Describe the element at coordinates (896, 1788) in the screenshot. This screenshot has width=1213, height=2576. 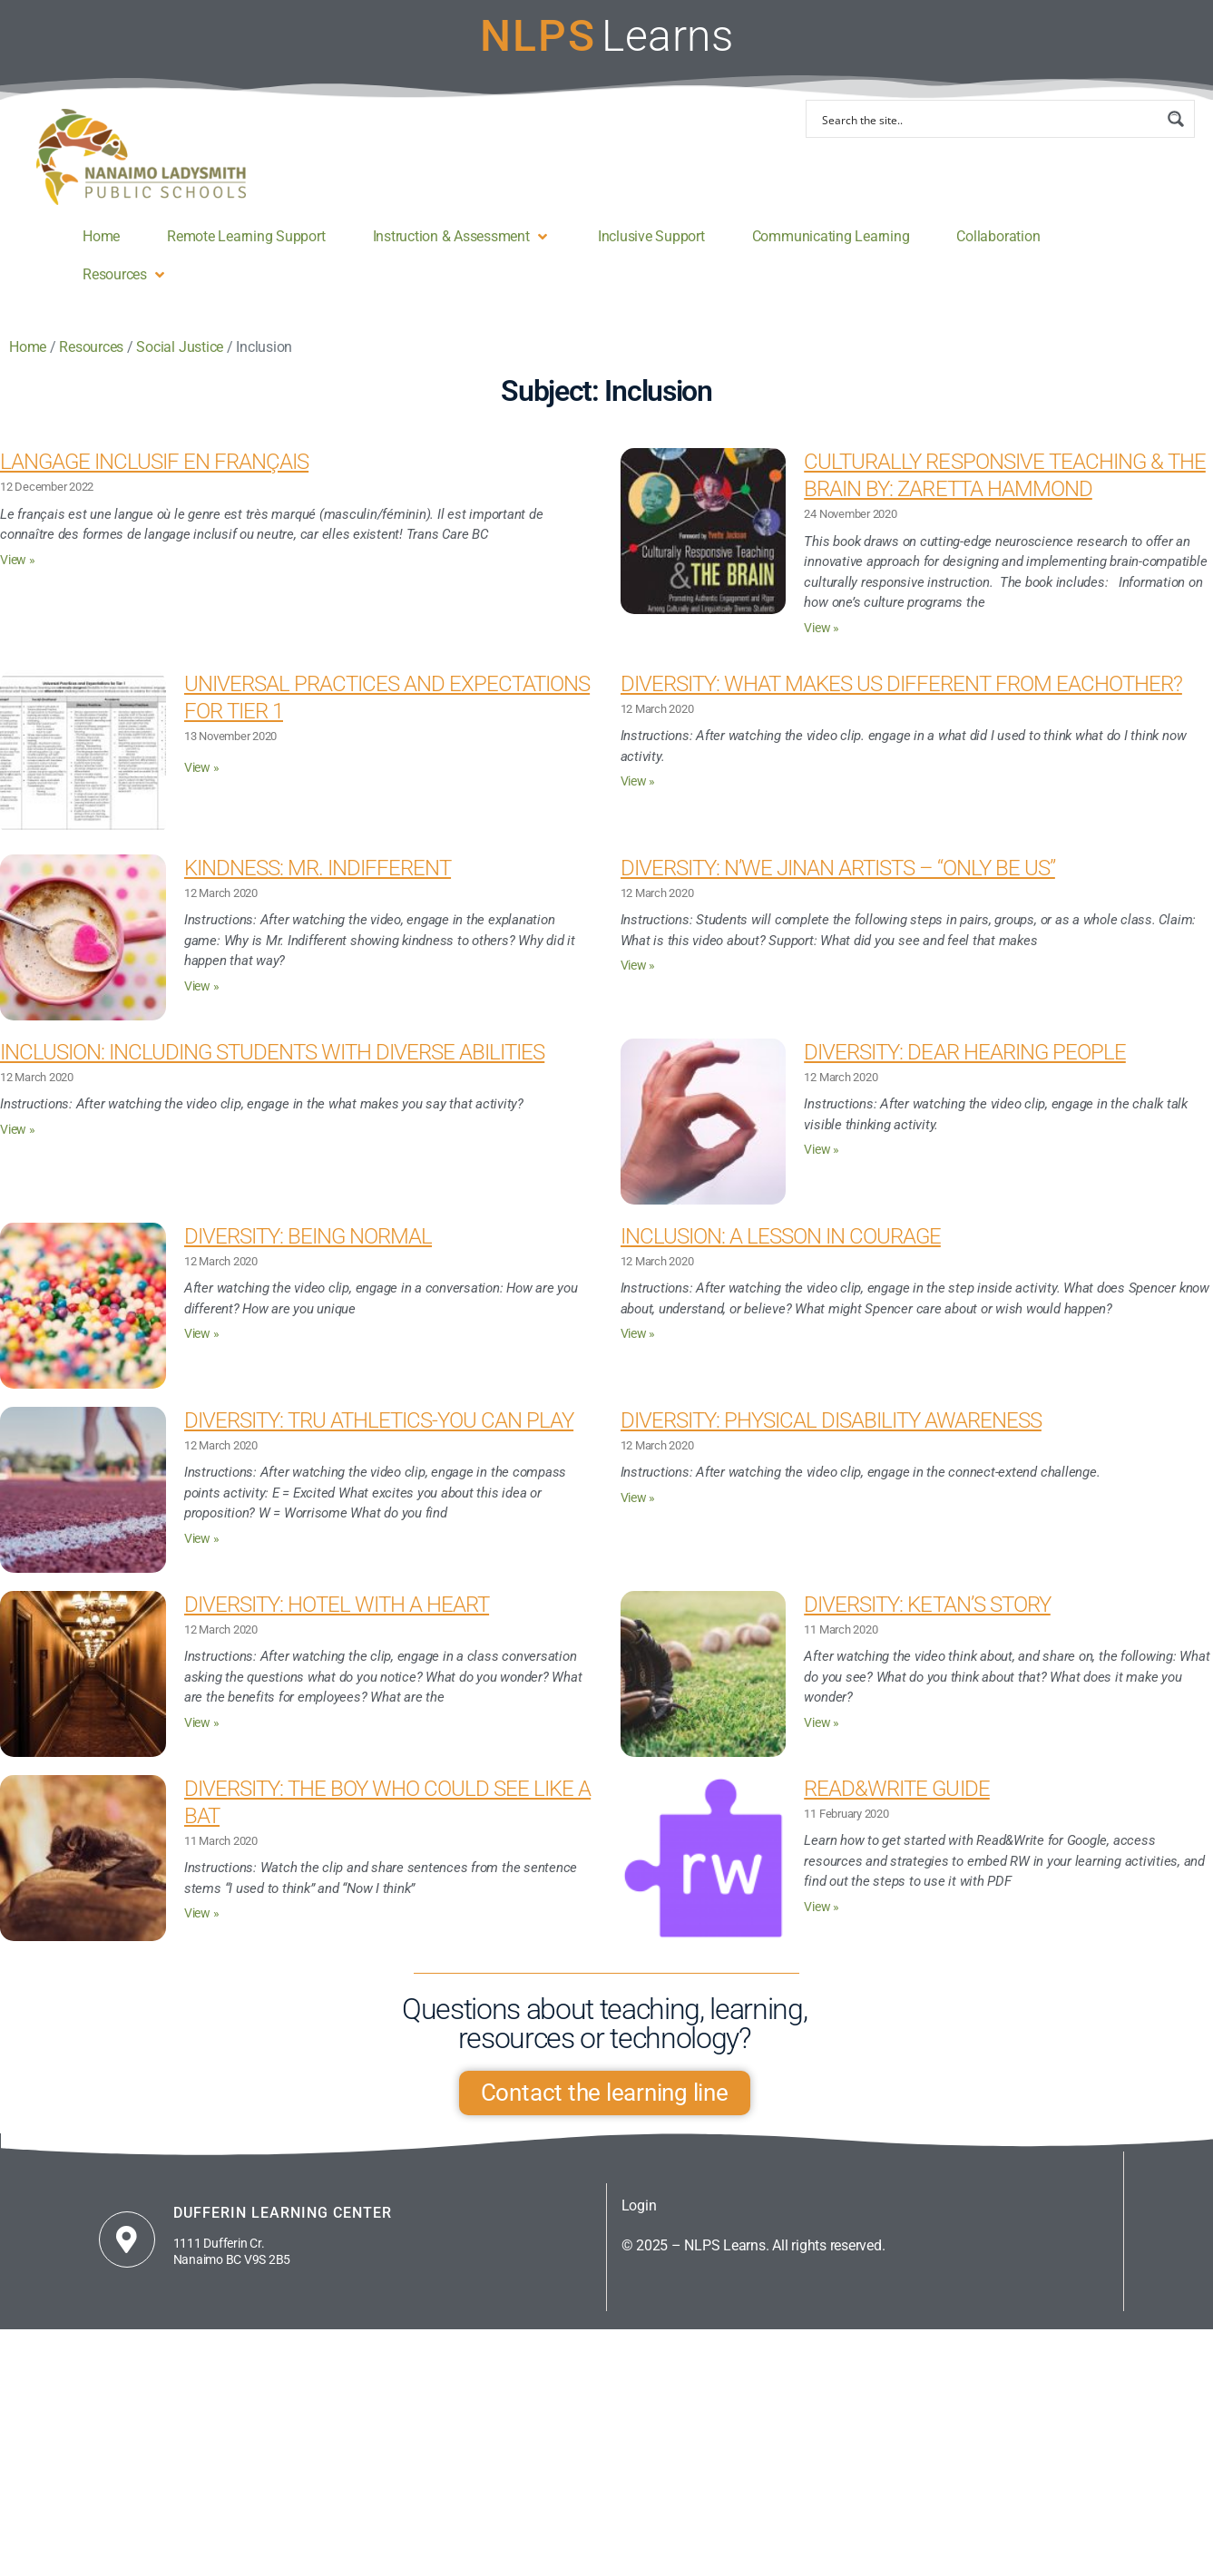
I see `Read&Write guide` at that location.